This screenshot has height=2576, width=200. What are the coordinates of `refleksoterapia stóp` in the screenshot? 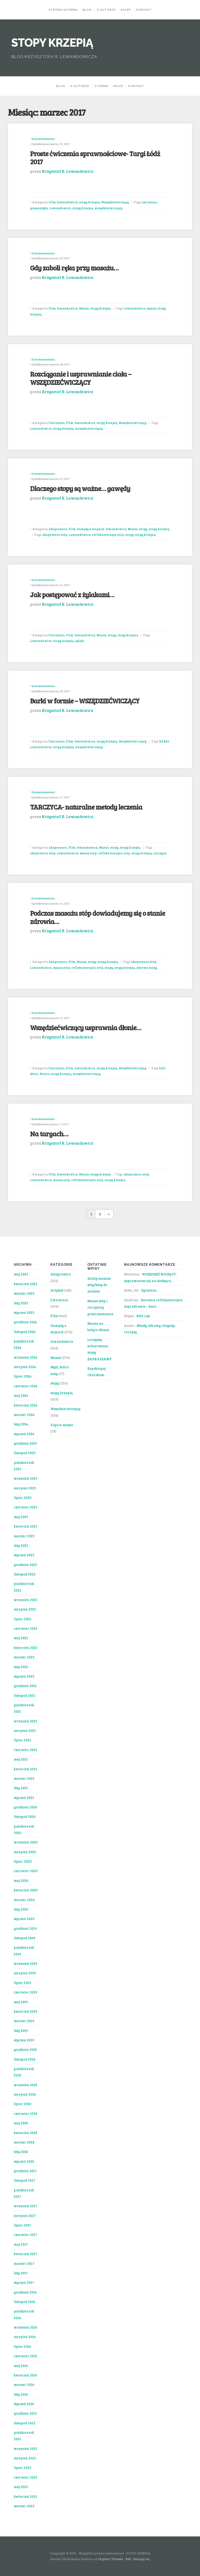 It's located at (108, 534).